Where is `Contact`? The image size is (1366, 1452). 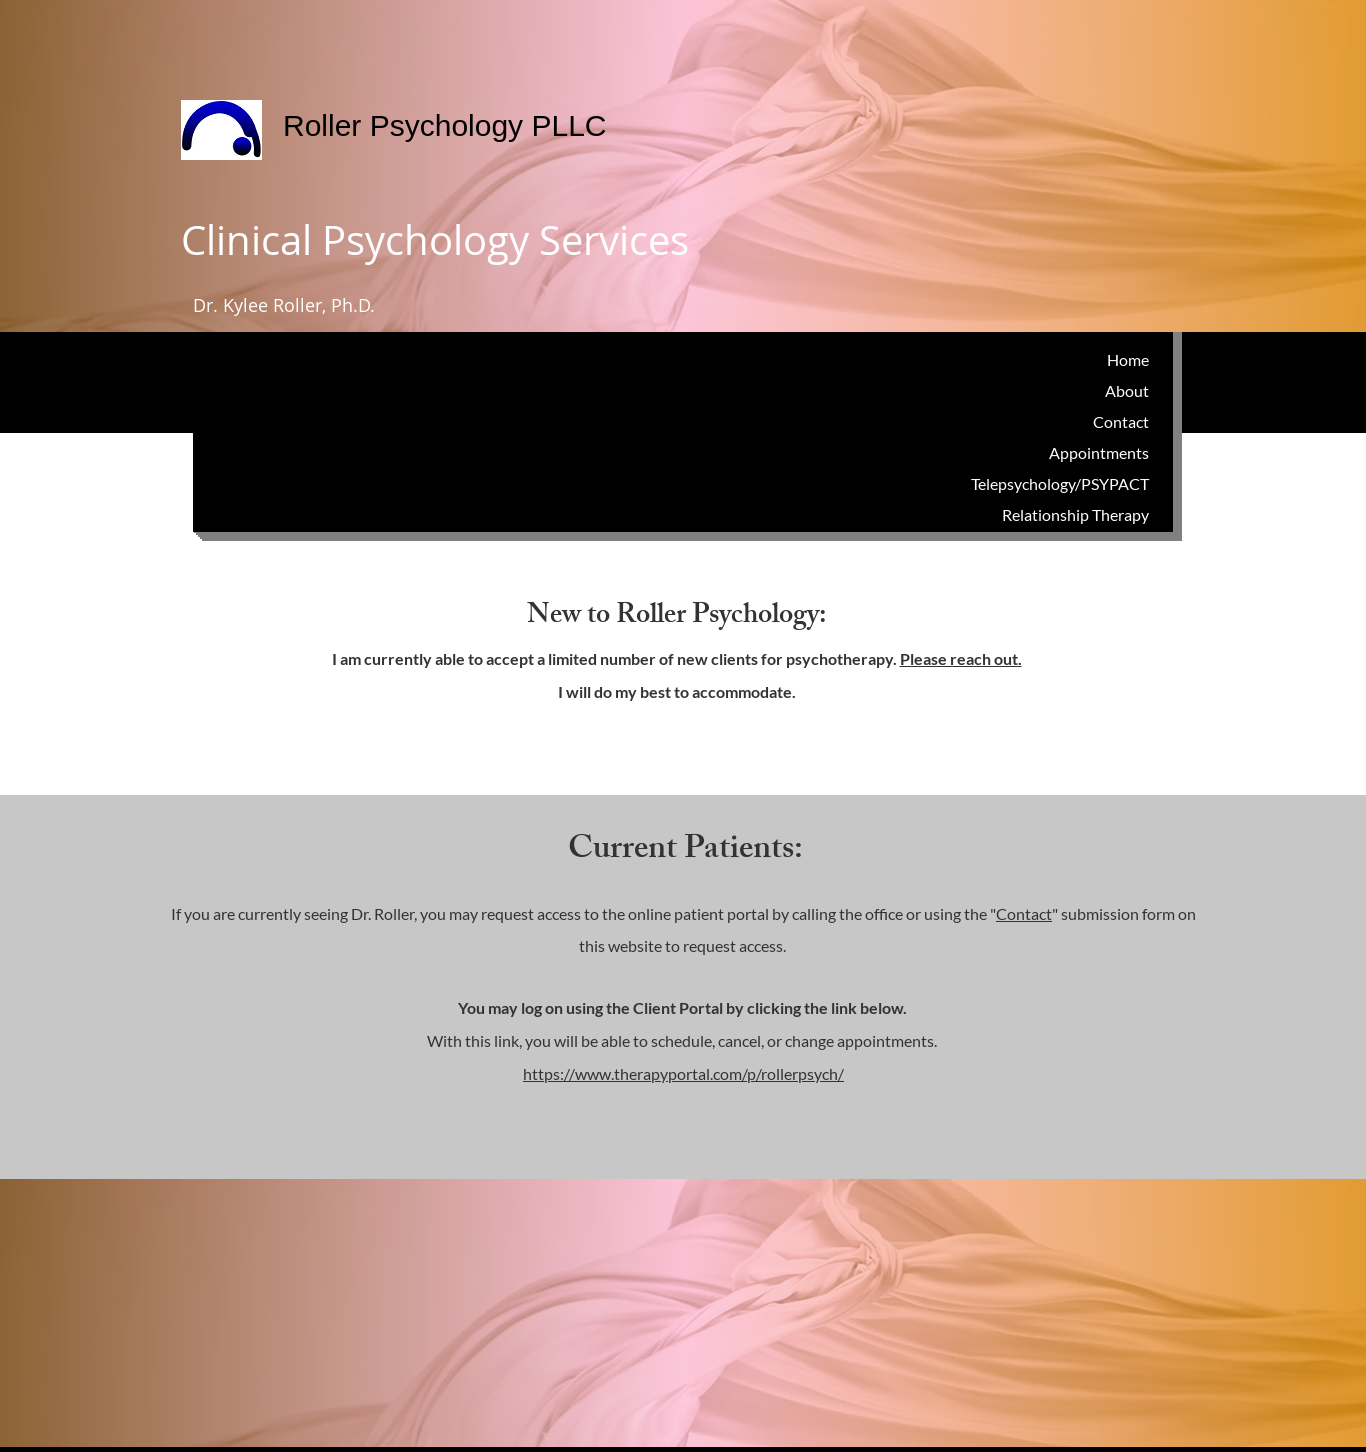 Contact is located at coordinates (1121, 421).